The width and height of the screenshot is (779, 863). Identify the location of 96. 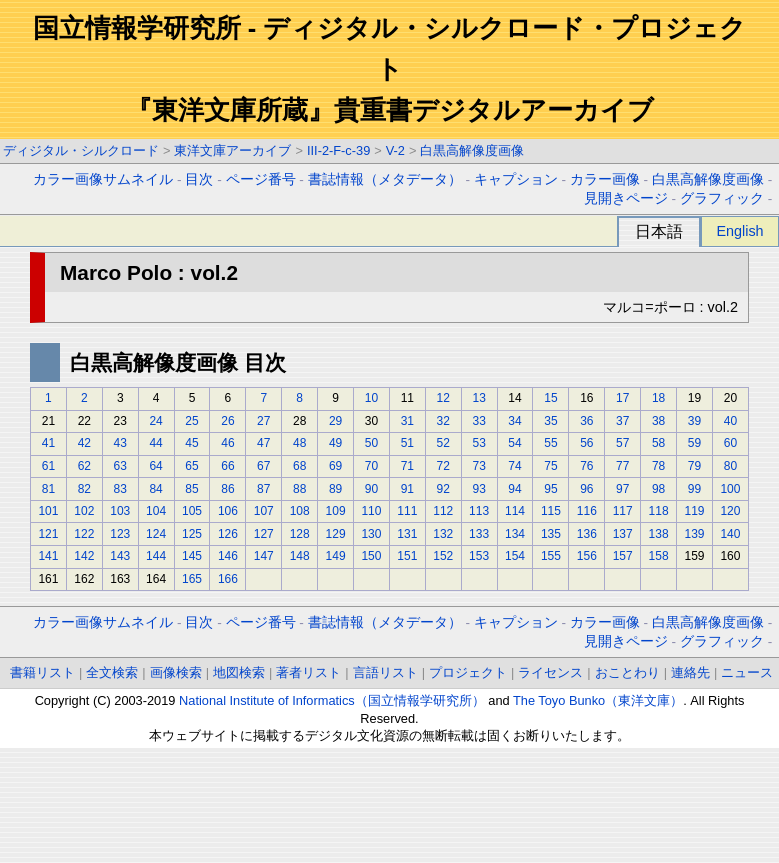
(586, 489).